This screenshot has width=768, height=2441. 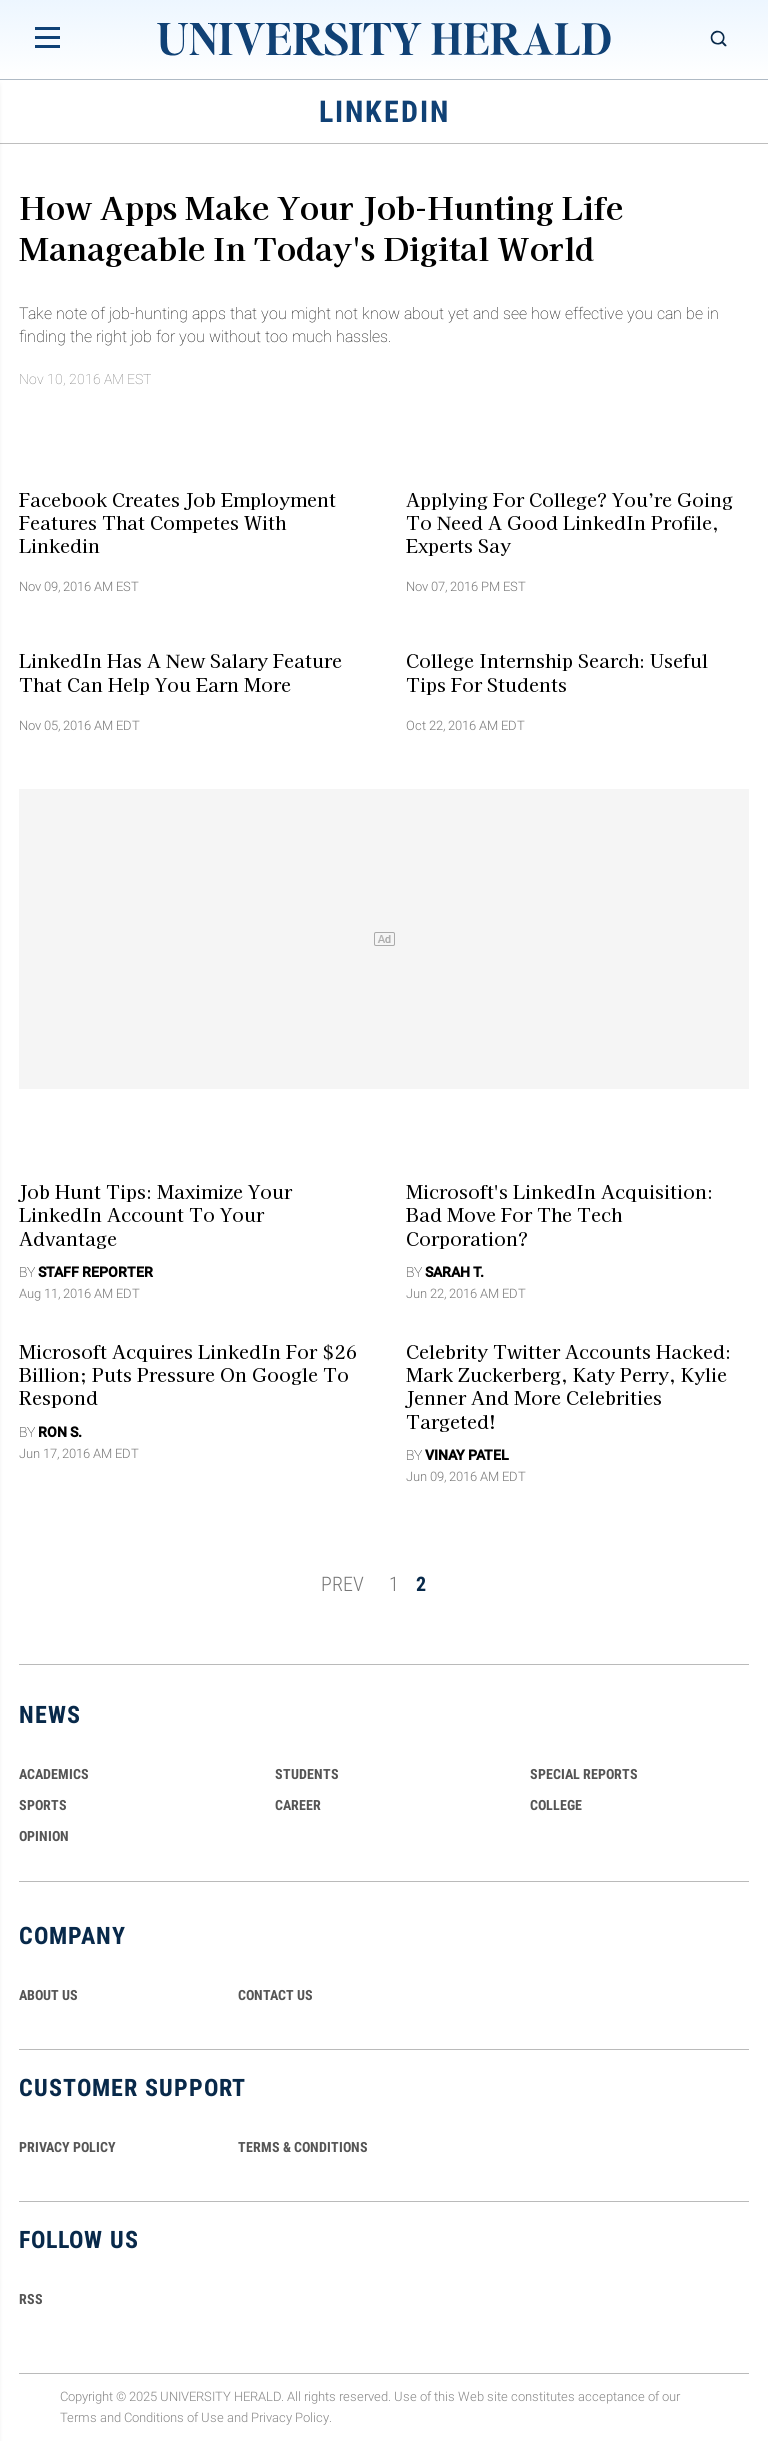 What do you see at coordinates (556, 1805) in the screenshot?
I see `COLLEGE` at bounding box center [556, 1805].